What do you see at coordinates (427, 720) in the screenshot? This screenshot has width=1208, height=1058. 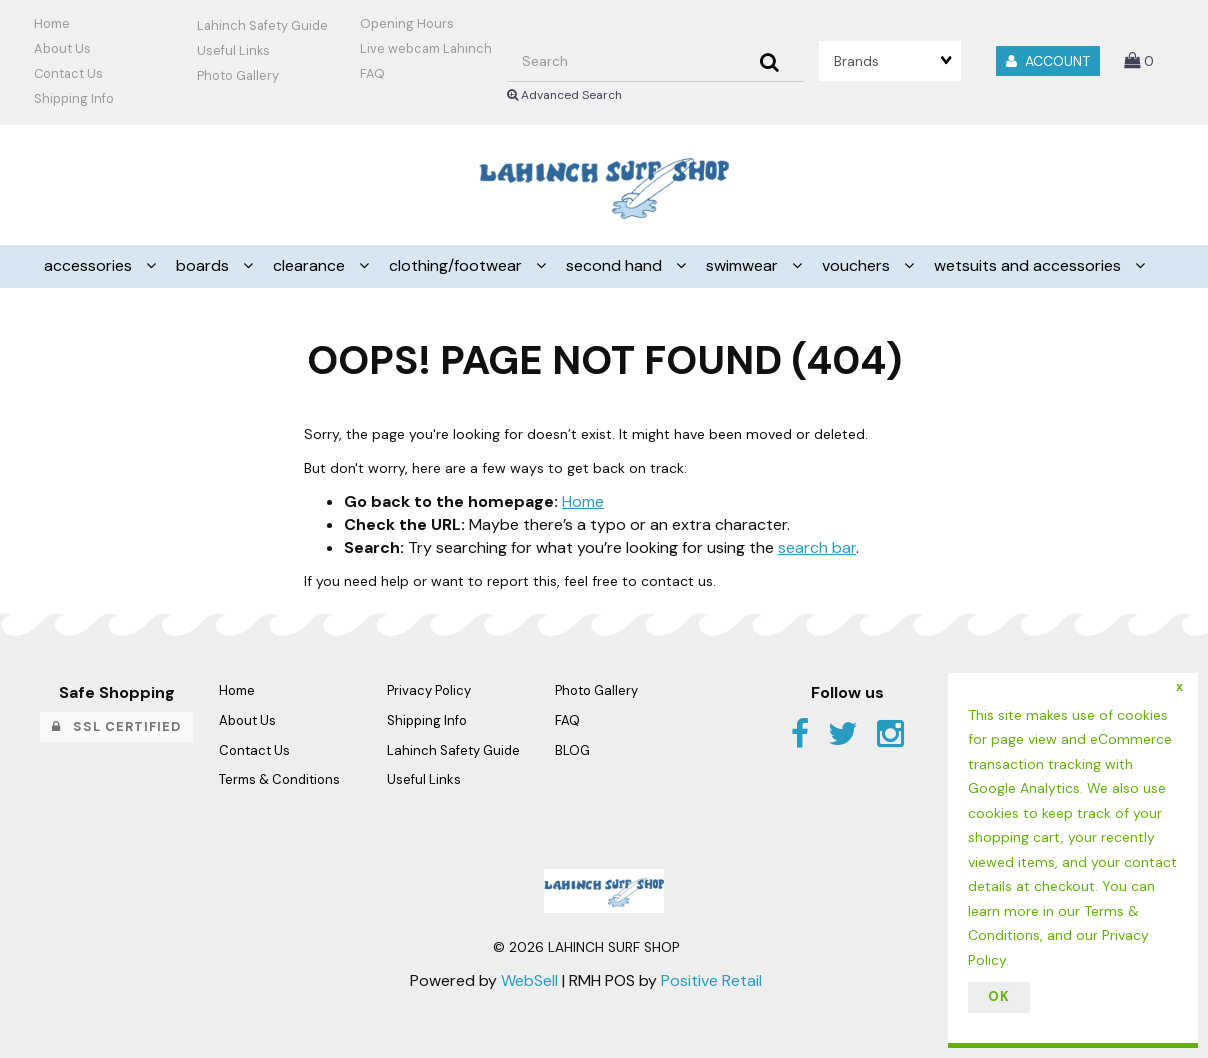 I see `Shipping Info` at bounding box center [427, 720].